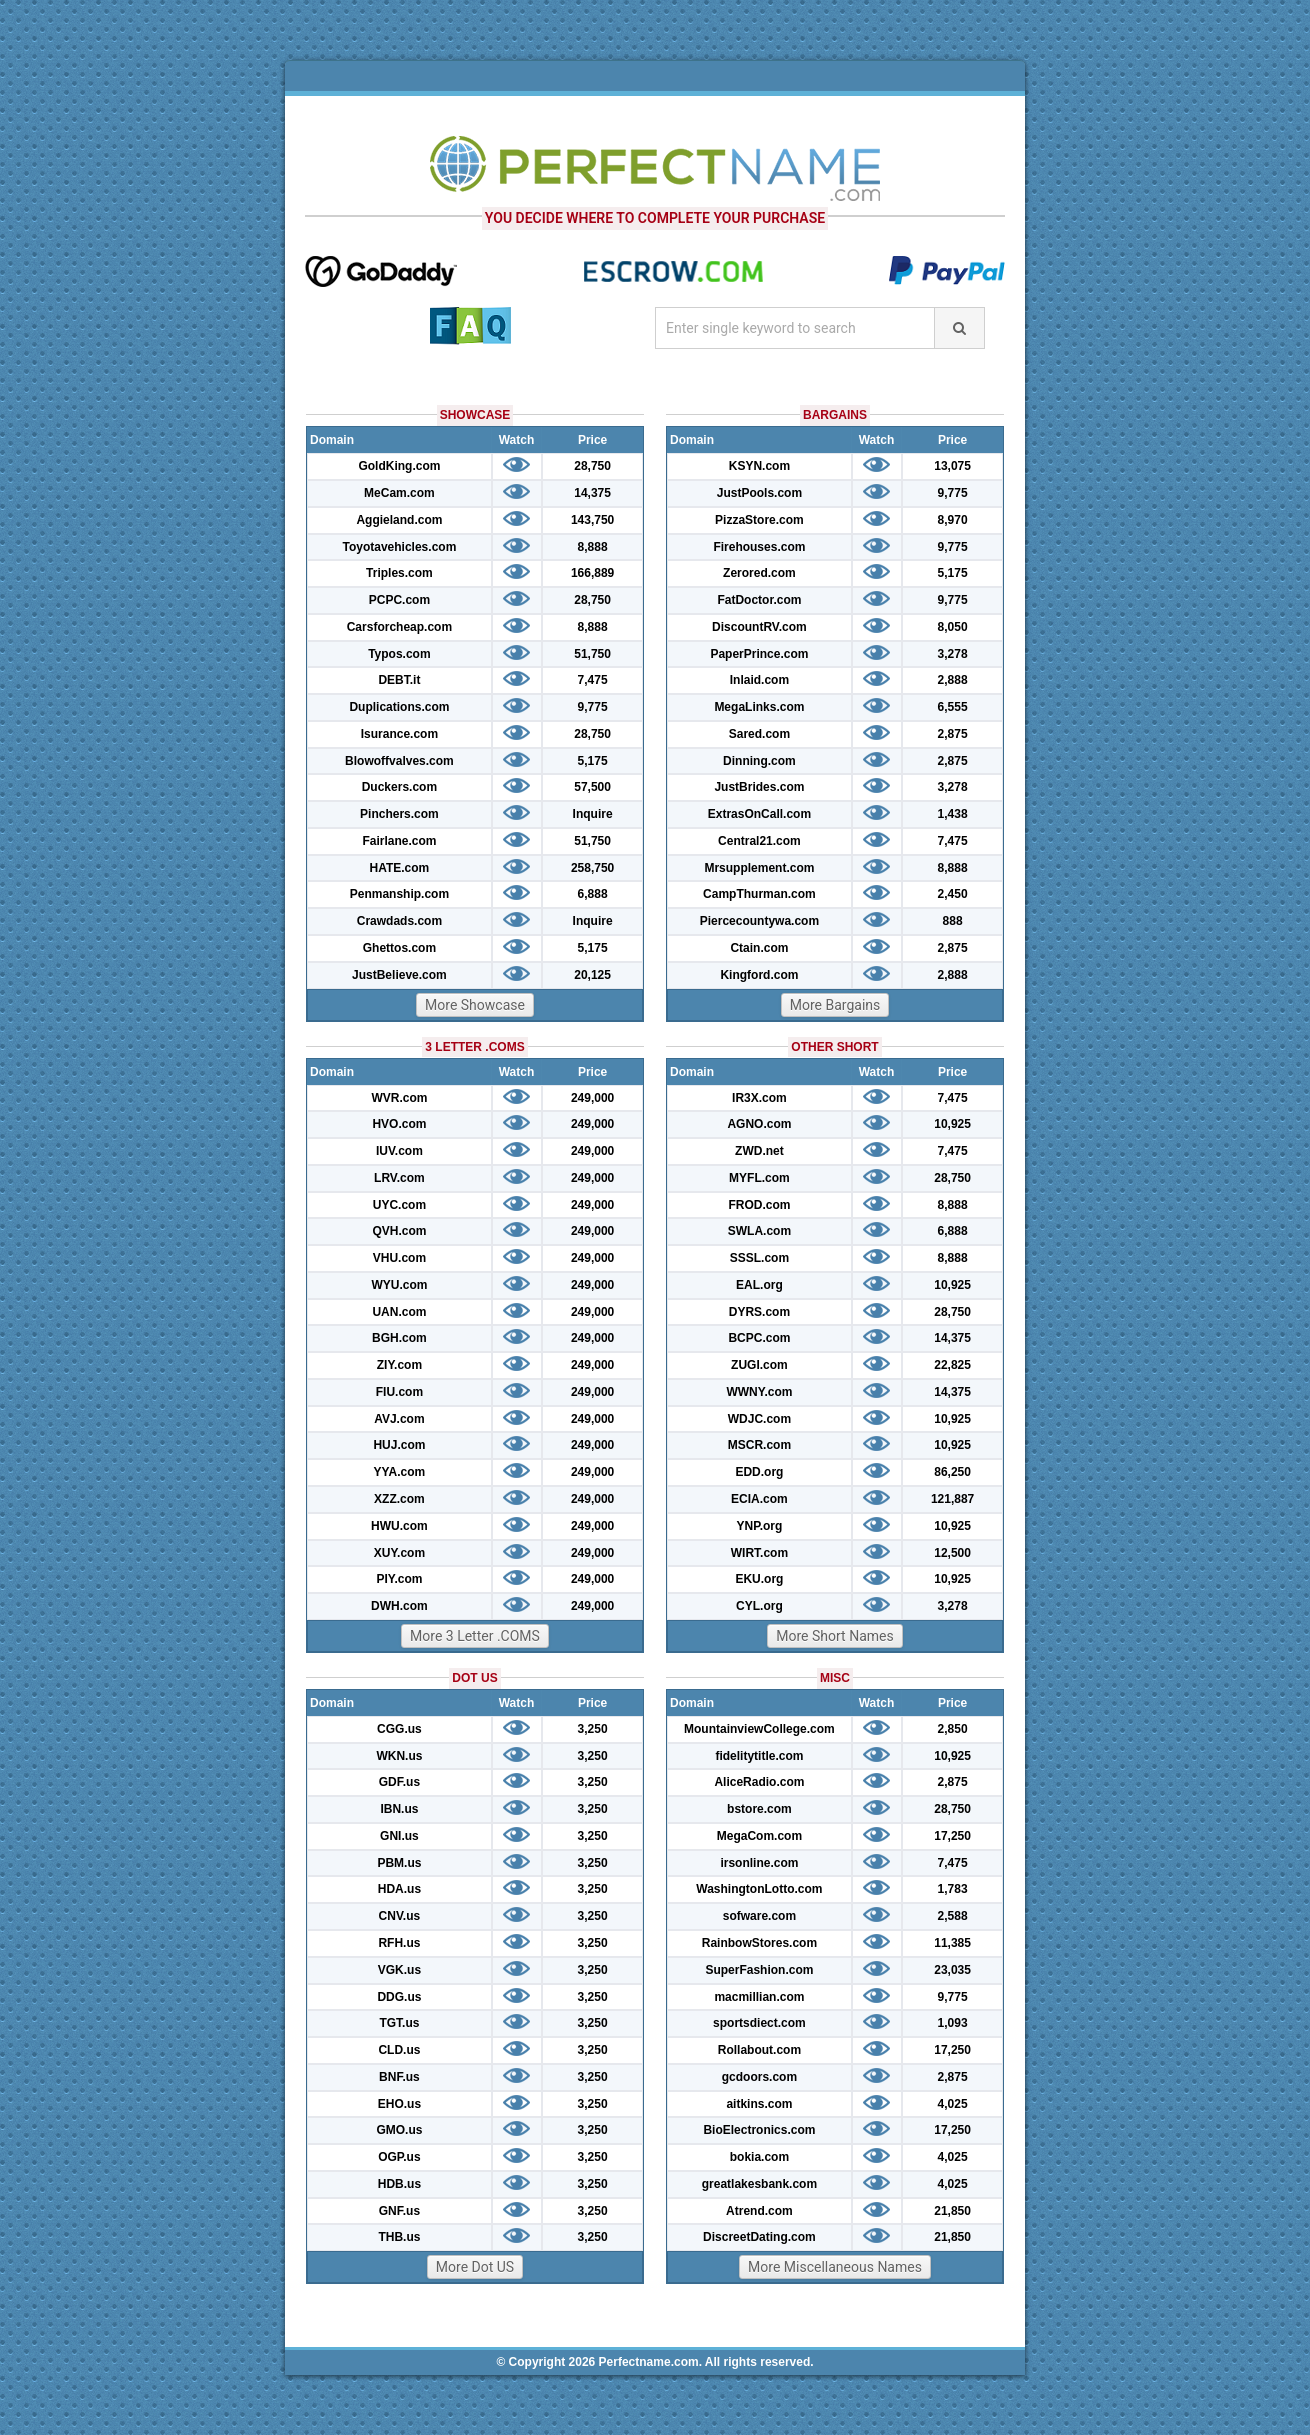  What do you see at coordinates (399, 1285) in the screenshot?
I see `WYU.com` at bounding box center [399, 1285].